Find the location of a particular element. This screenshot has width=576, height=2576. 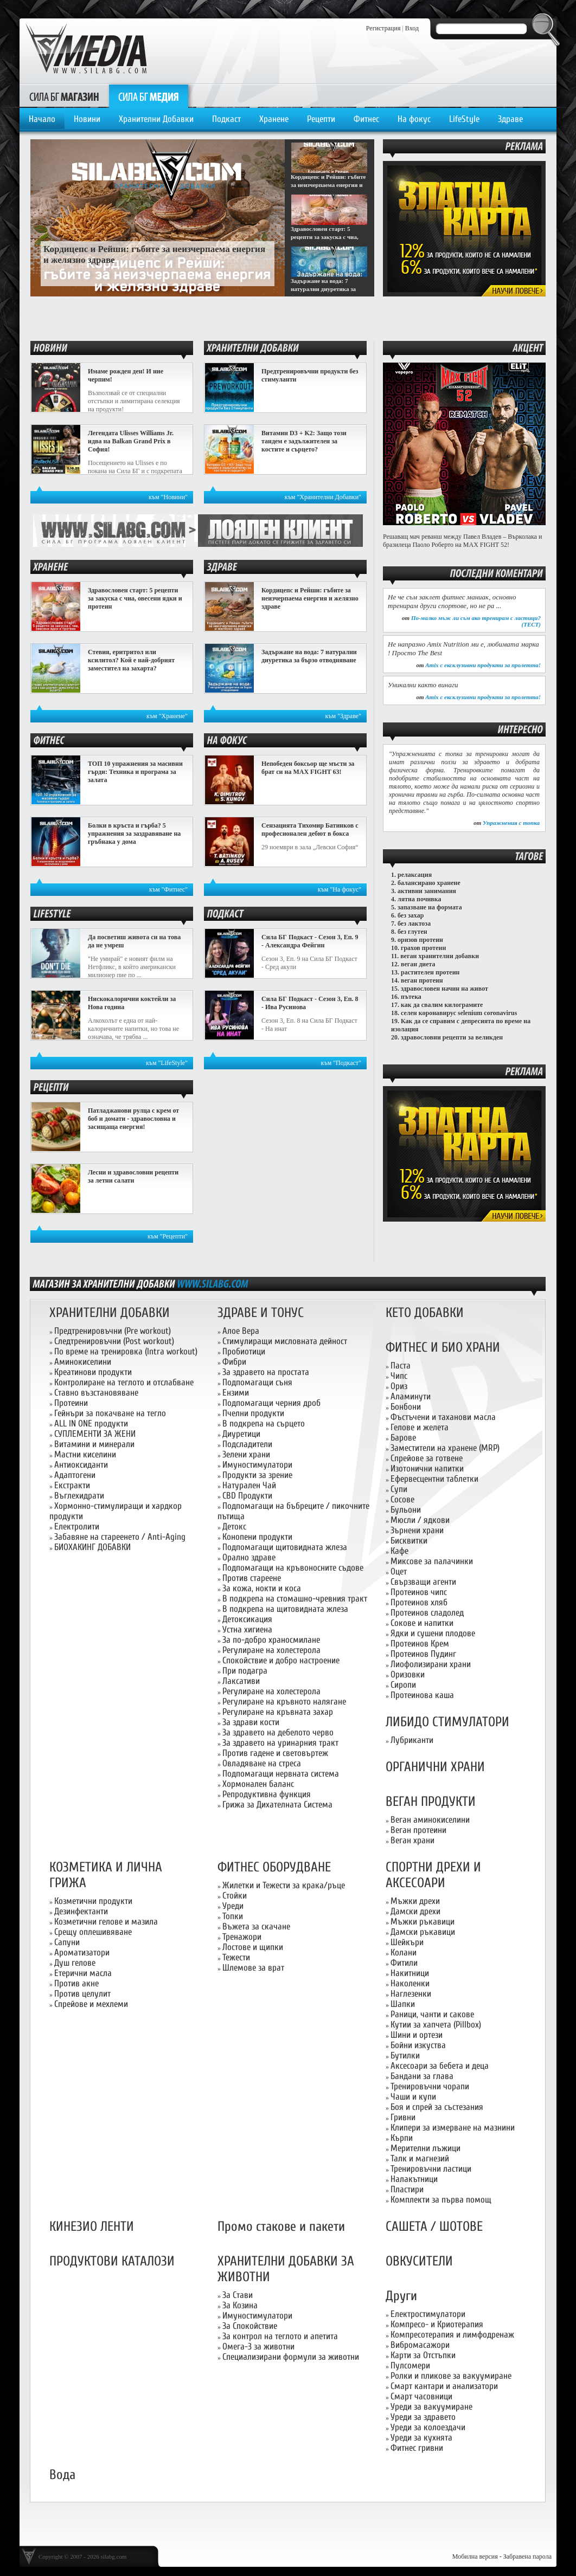

Имуностимулатори is located at coordinates (257, 1465).